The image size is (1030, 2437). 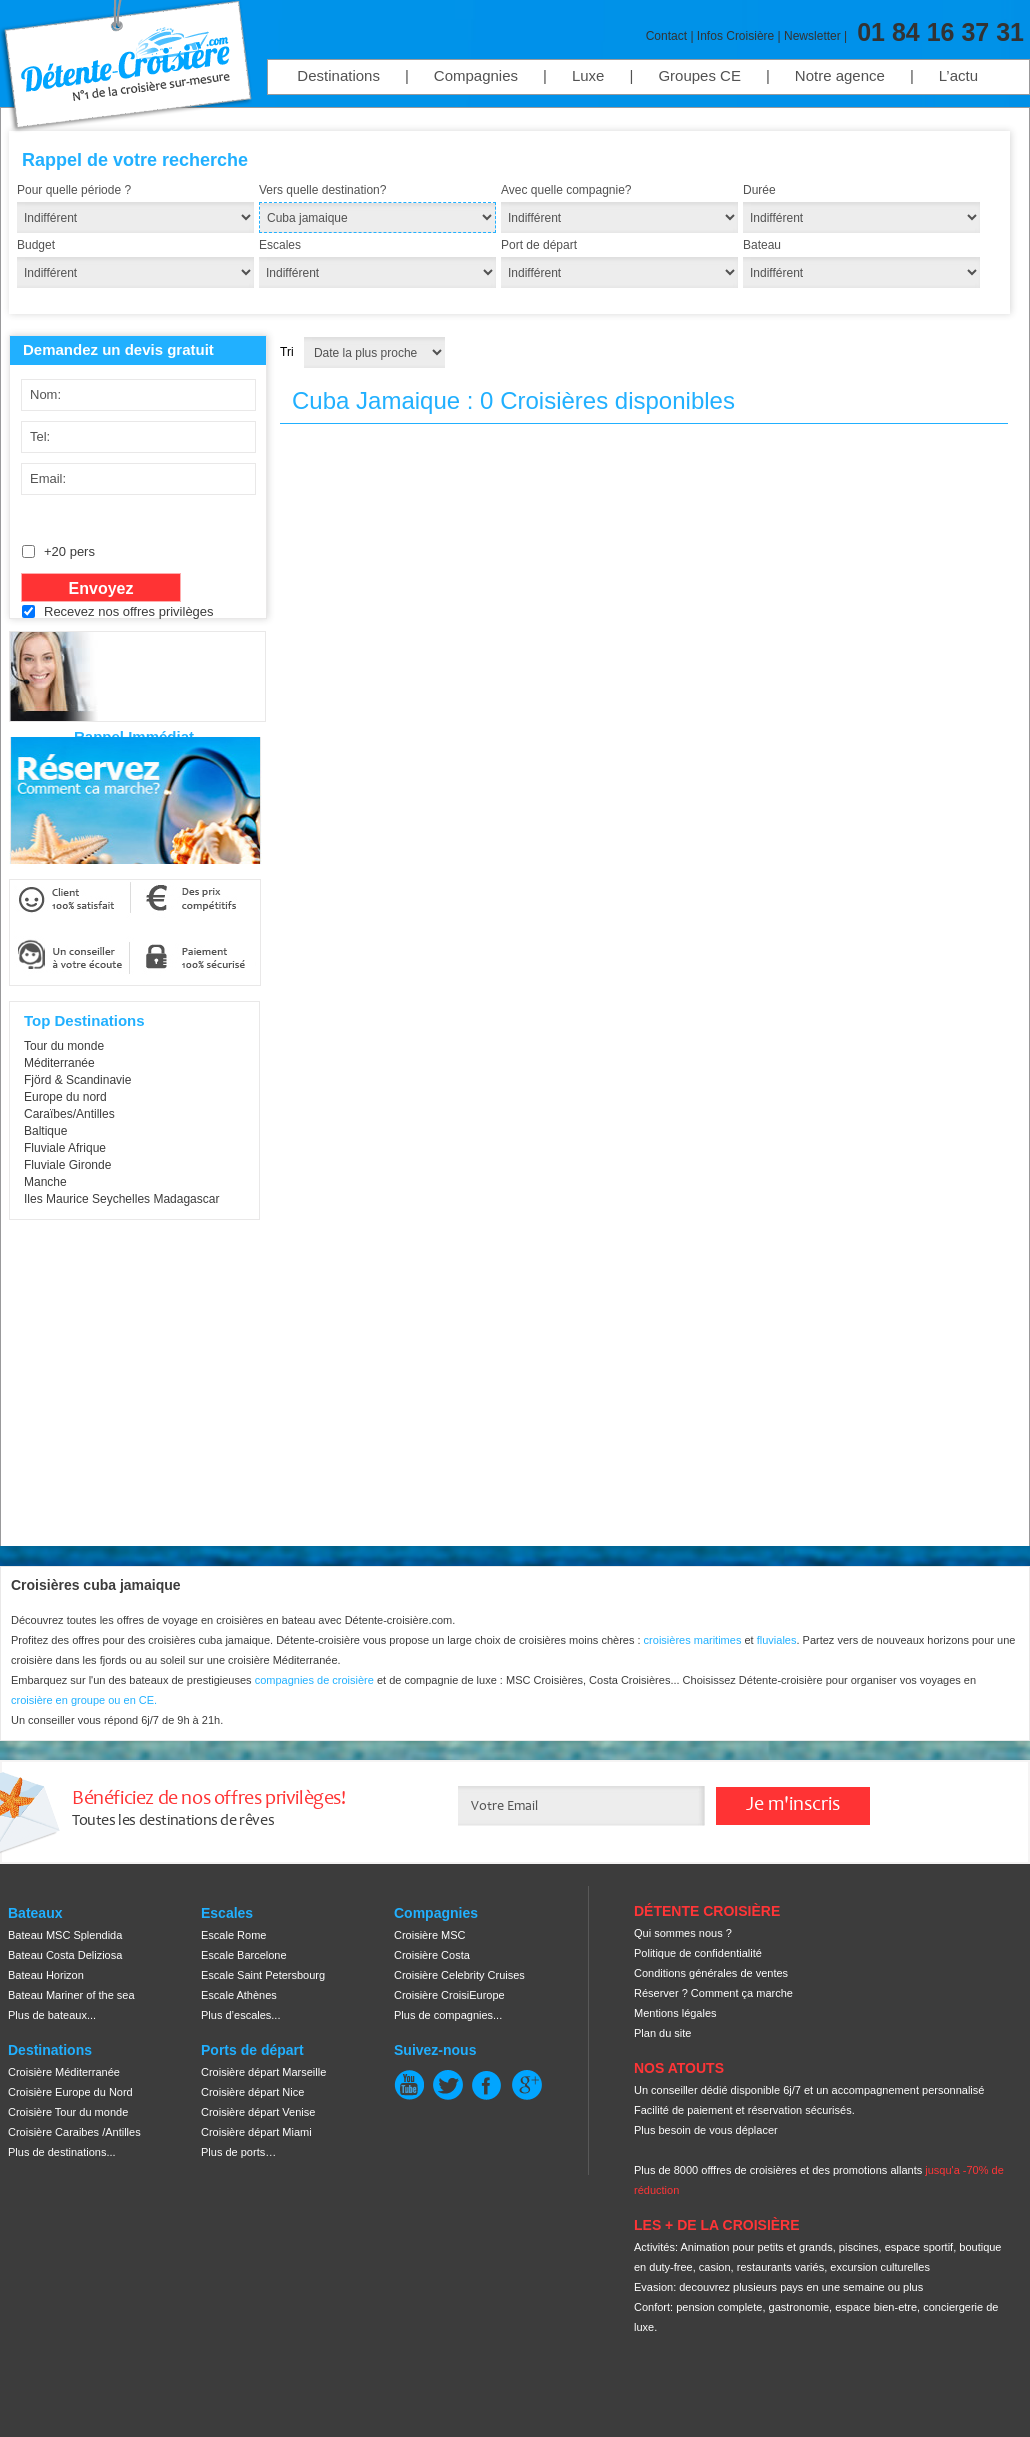 What do you see at coordinates (539, 245) in the screenshot?
I see `Port de départ` at bounding box center [539, 245].